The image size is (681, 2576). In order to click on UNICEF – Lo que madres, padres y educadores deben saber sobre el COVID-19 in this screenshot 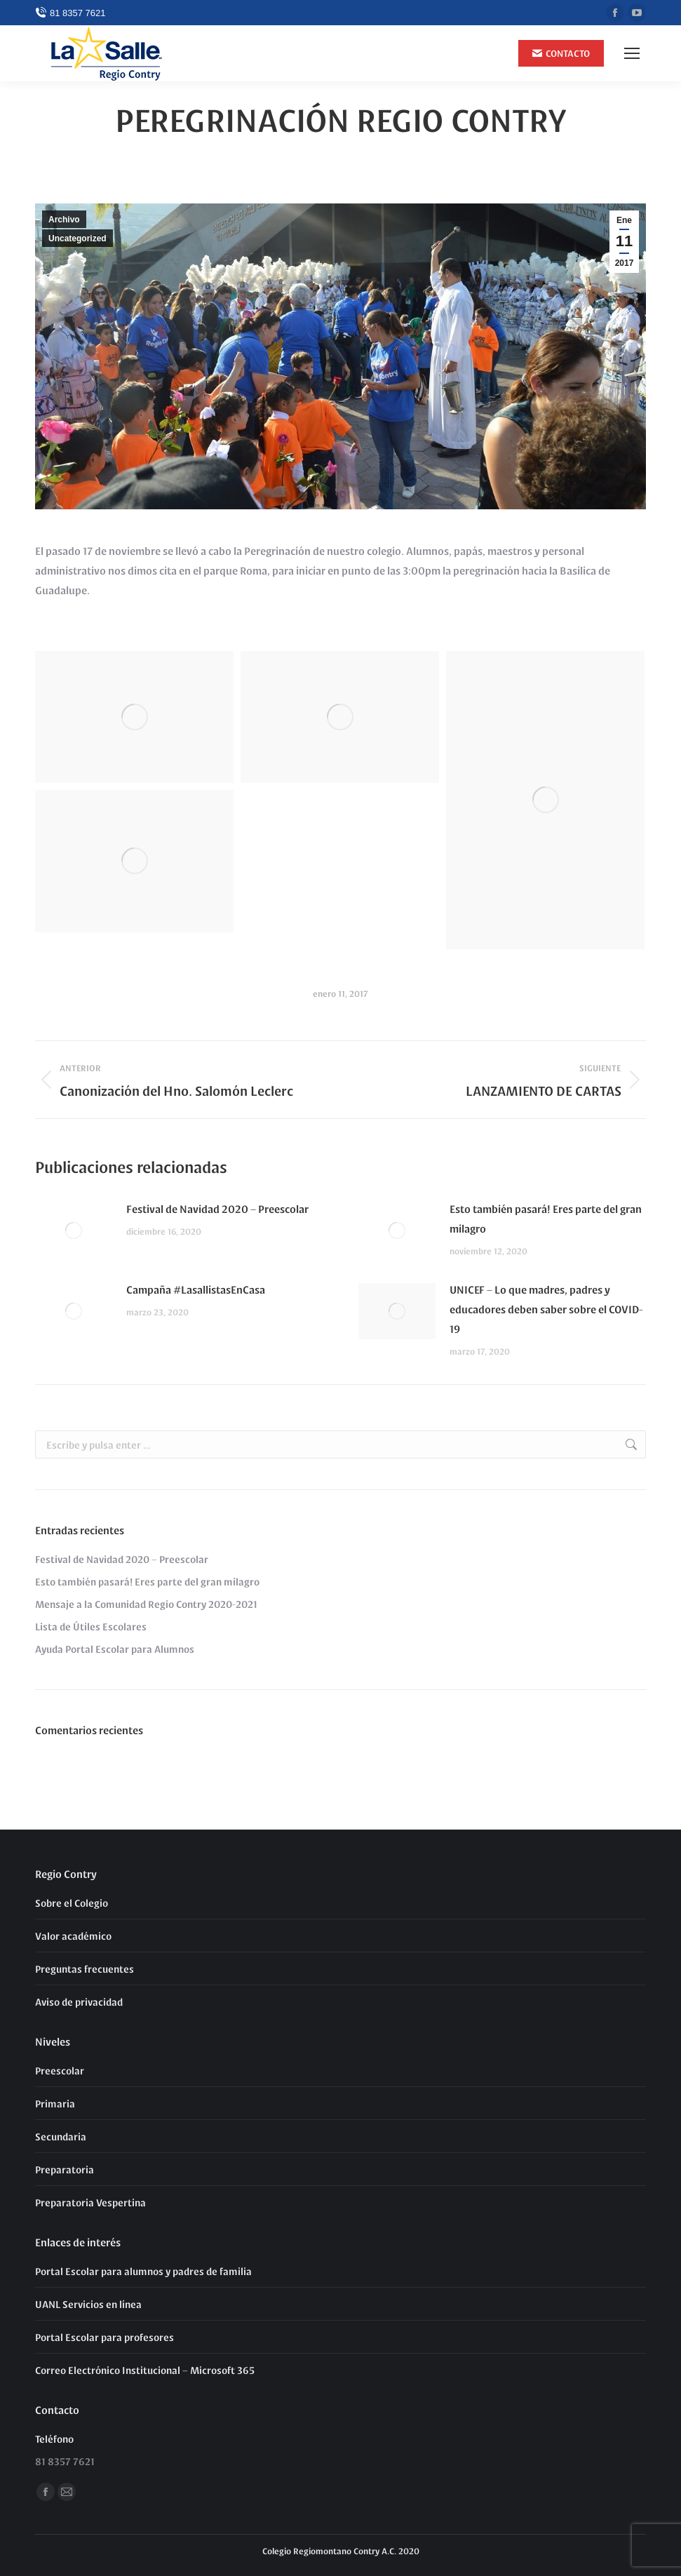, I will do `click(546, 1308)`.